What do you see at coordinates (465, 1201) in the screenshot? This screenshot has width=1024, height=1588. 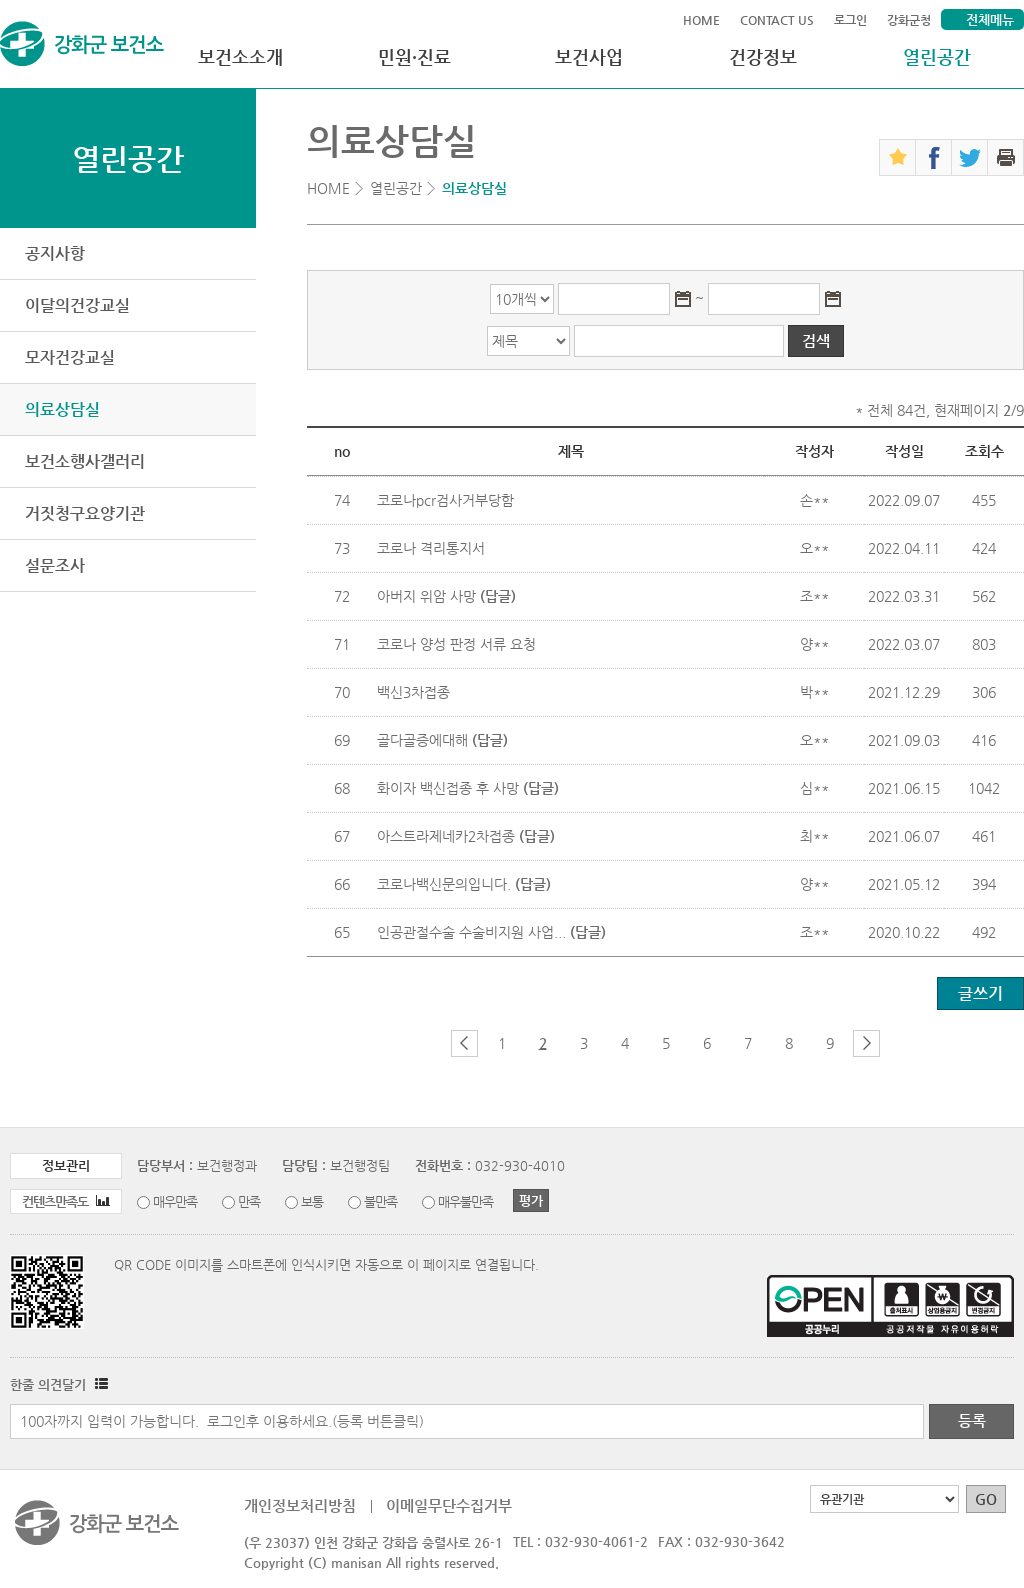 I see `매우불만족` at bounding box center [465, 1201].